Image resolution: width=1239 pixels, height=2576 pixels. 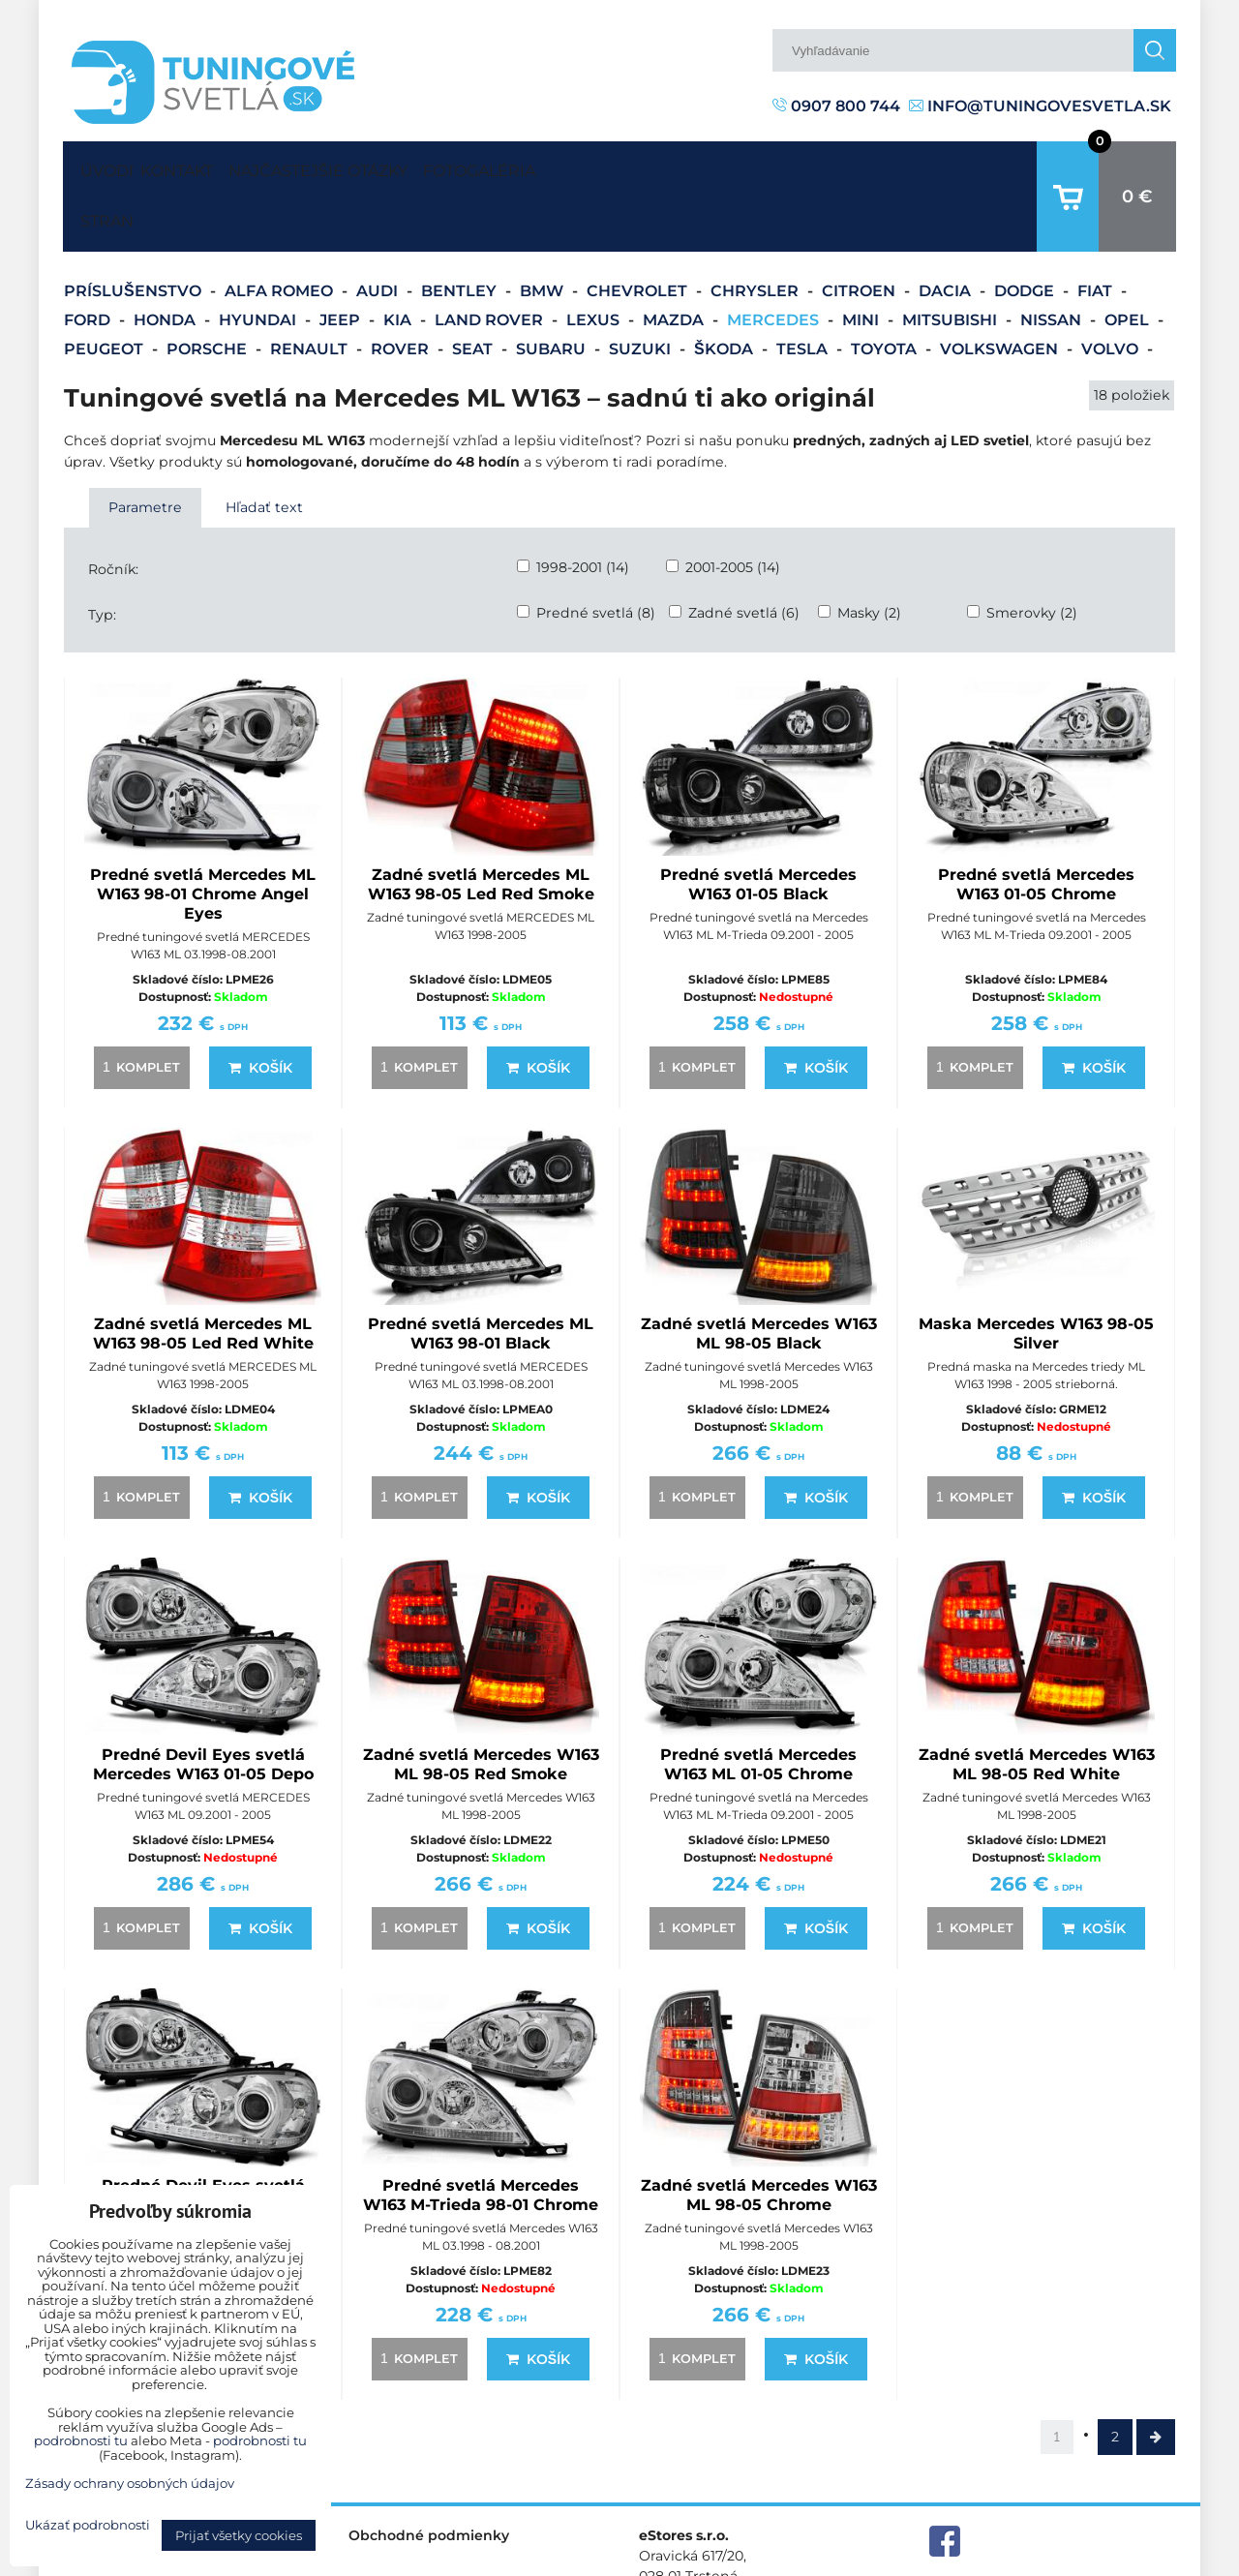 What do you see at coordinates (836, 106) in the screenshot?
I see `0907 800 744` at bounding box center [836, 106].